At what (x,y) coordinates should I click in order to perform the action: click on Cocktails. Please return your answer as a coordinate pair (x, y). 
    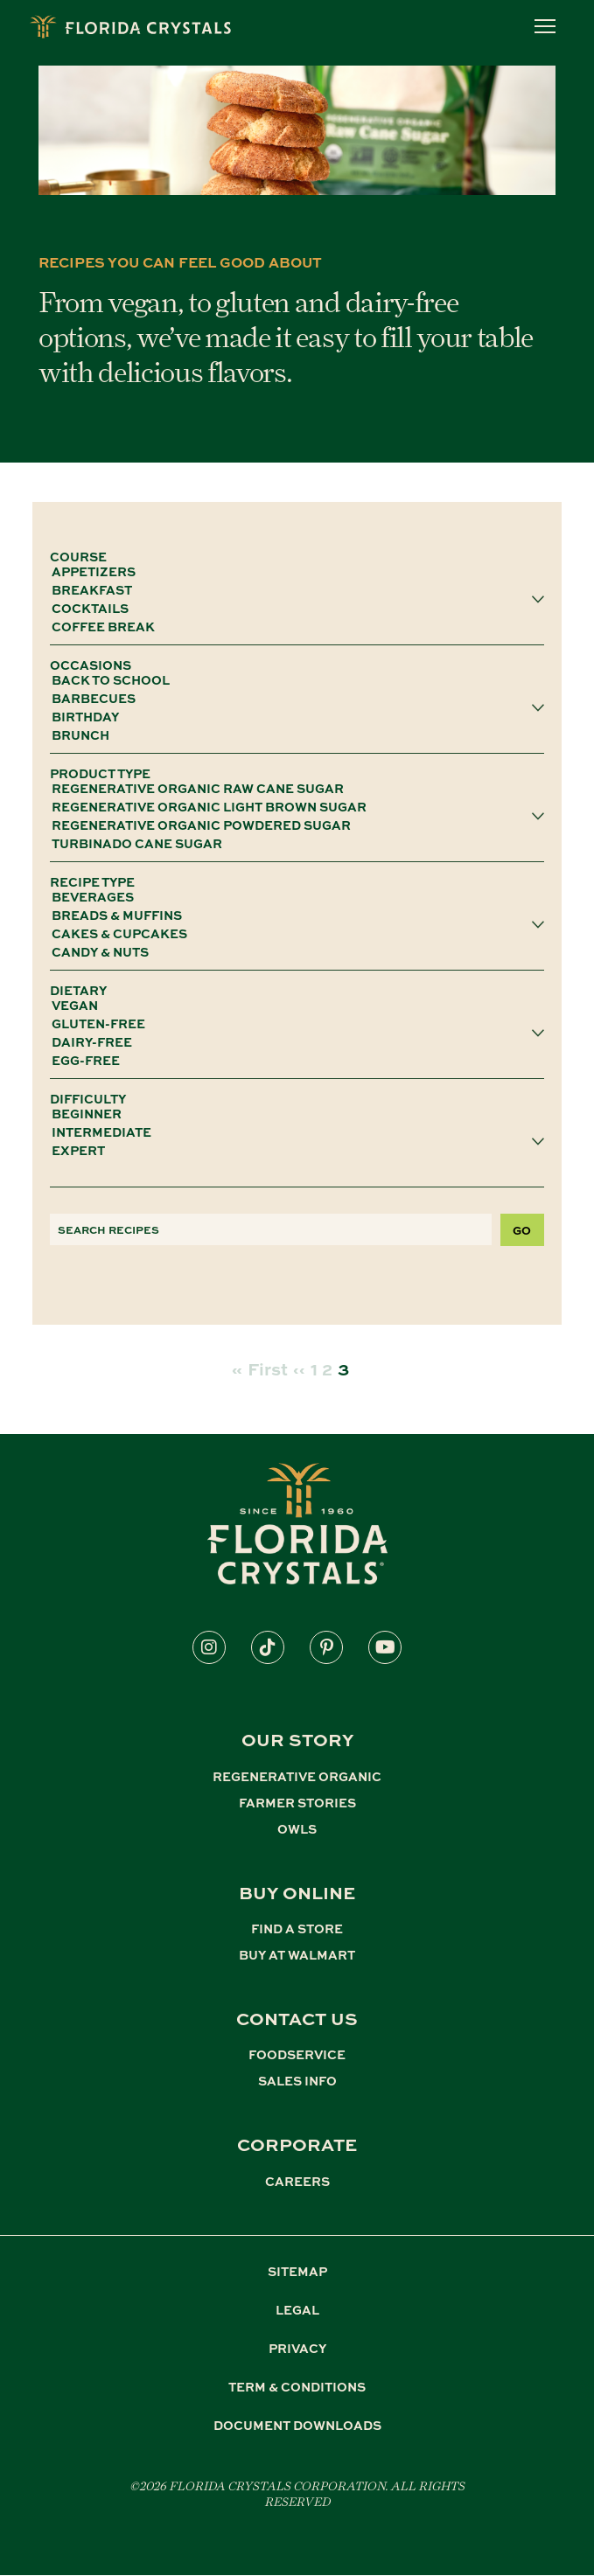
    Looking at the image, I should click on (291, 608).